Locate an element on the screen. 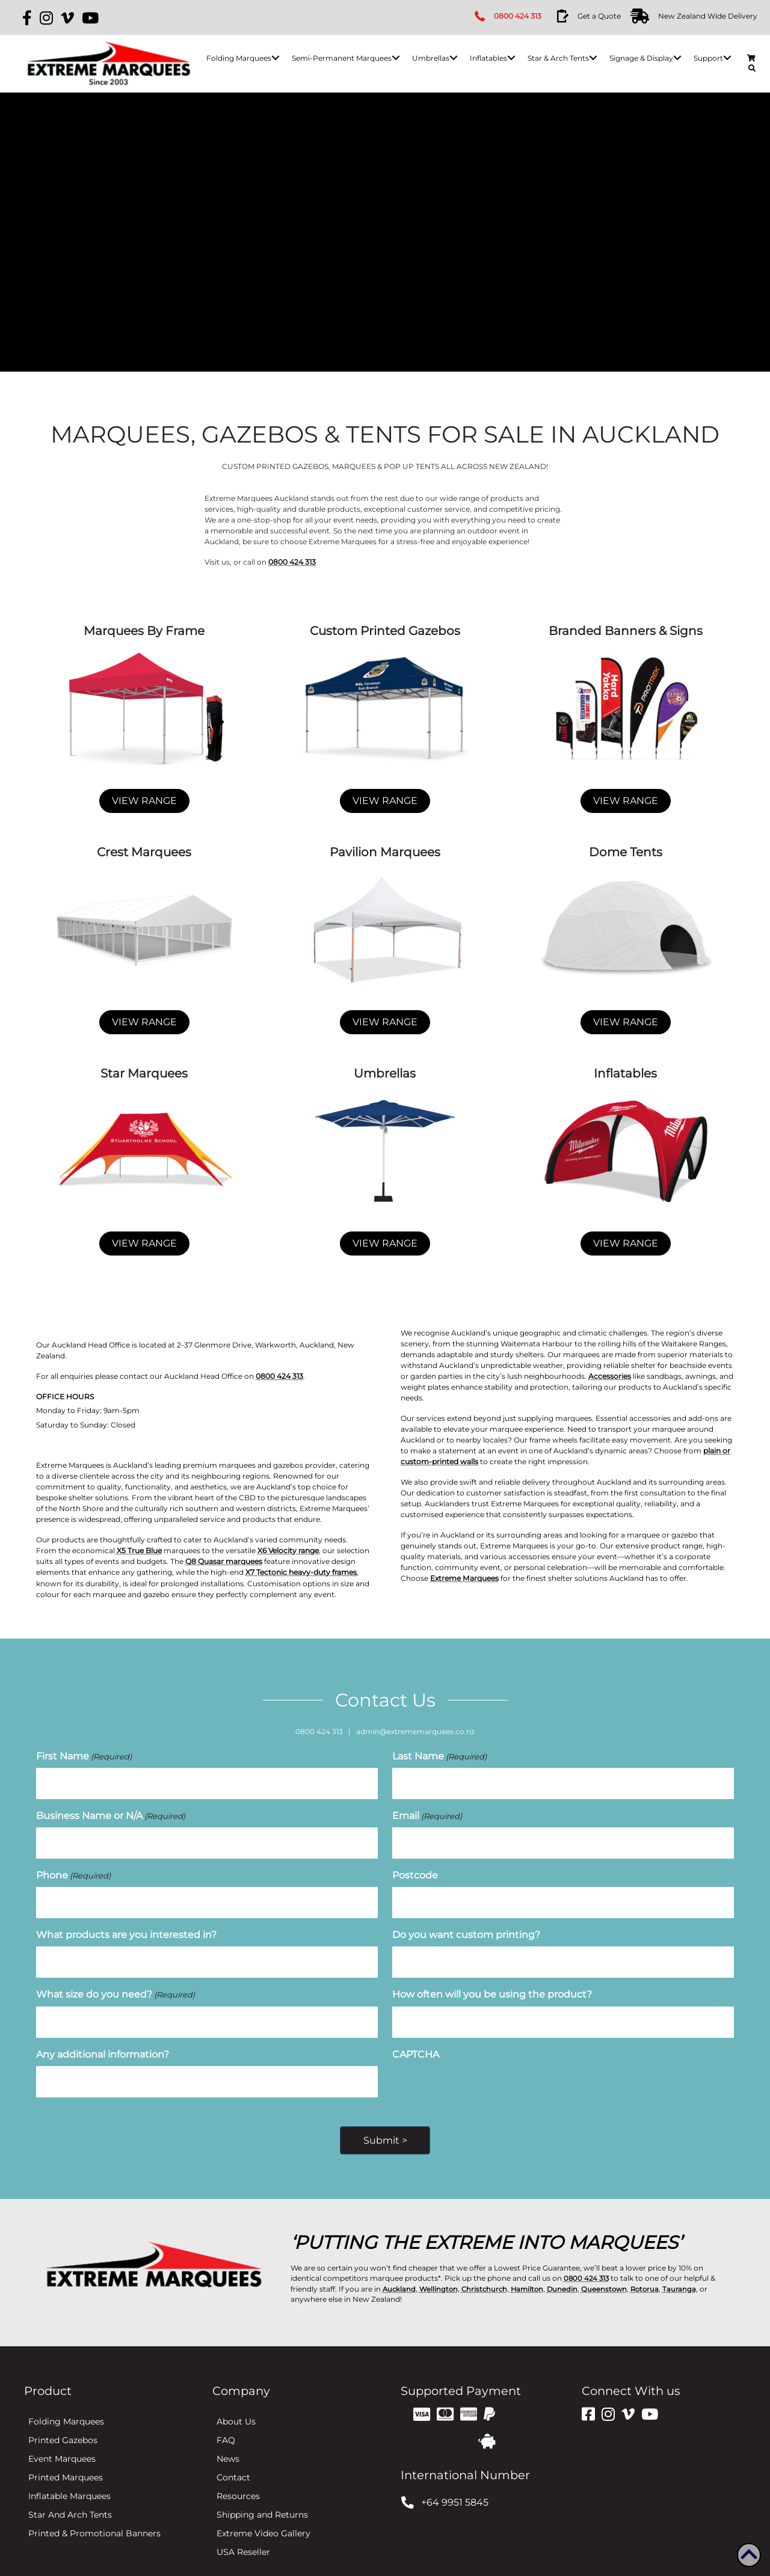  About Us [menuitem] is located at coordinates (236, 2400).